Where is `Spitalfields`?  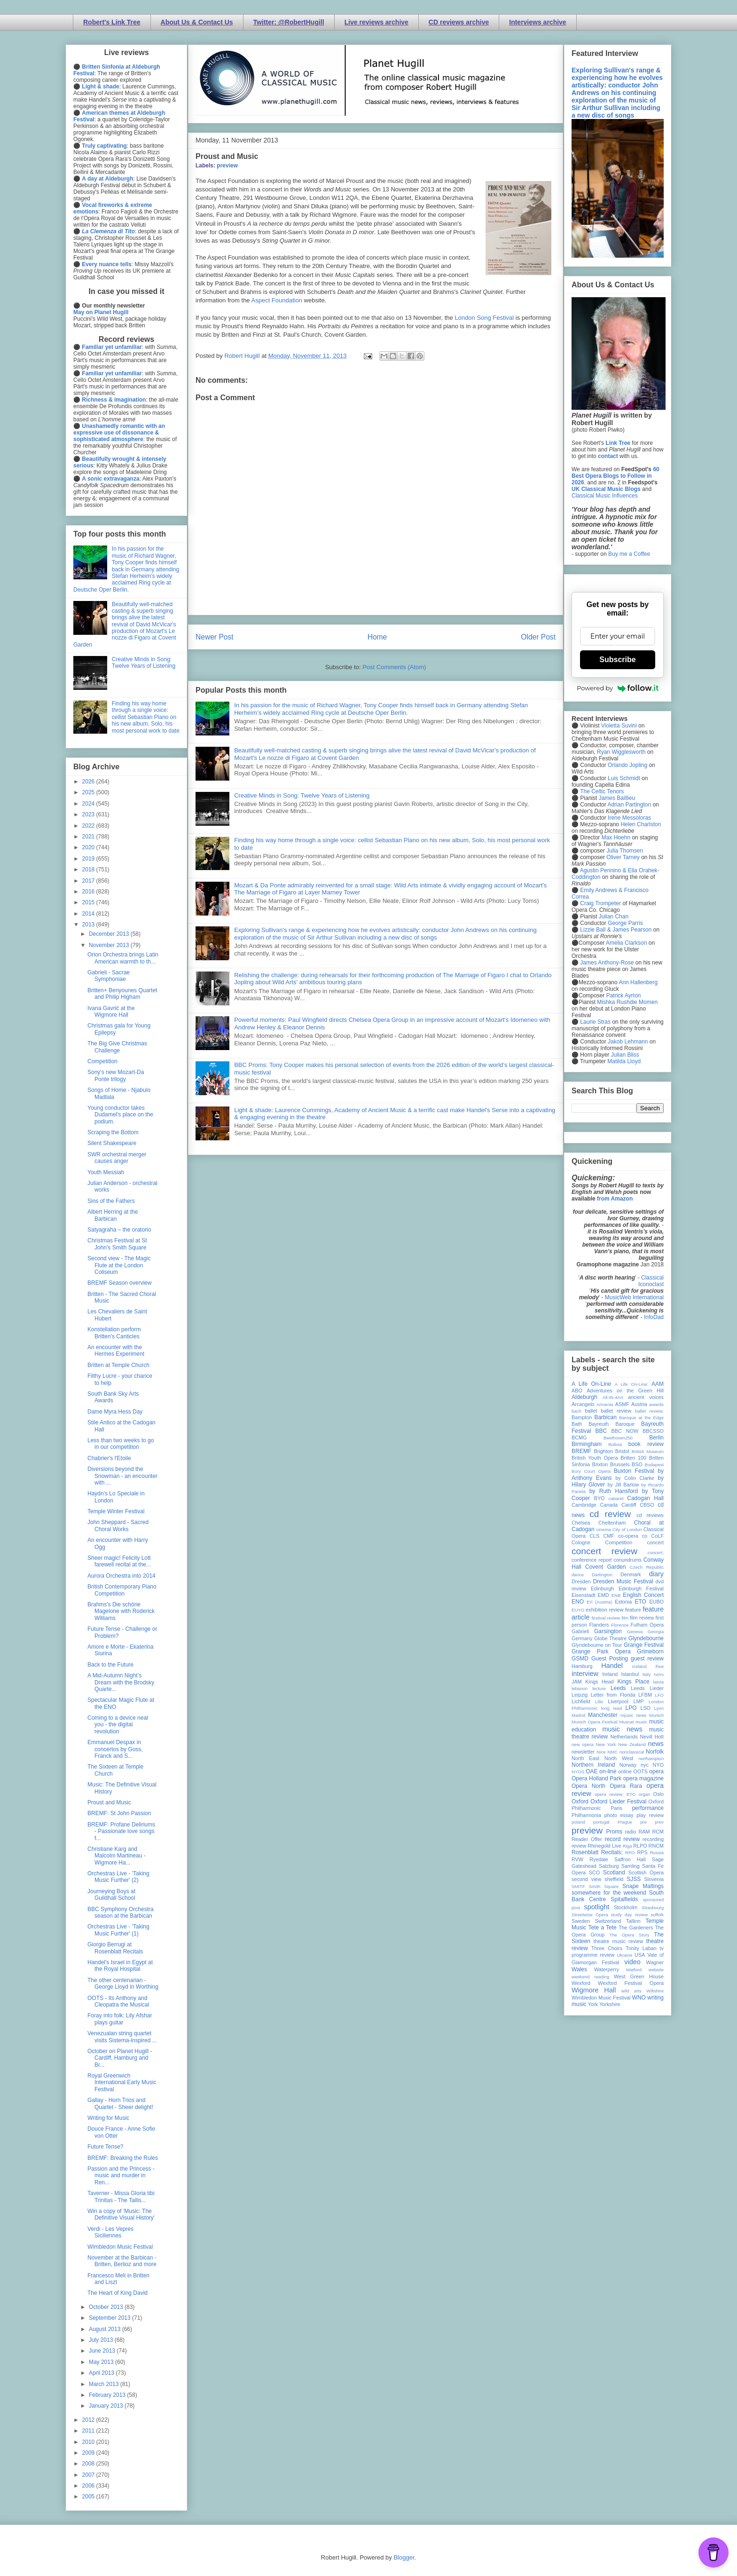 Spitalfields is located at coordinates (624, 1899).